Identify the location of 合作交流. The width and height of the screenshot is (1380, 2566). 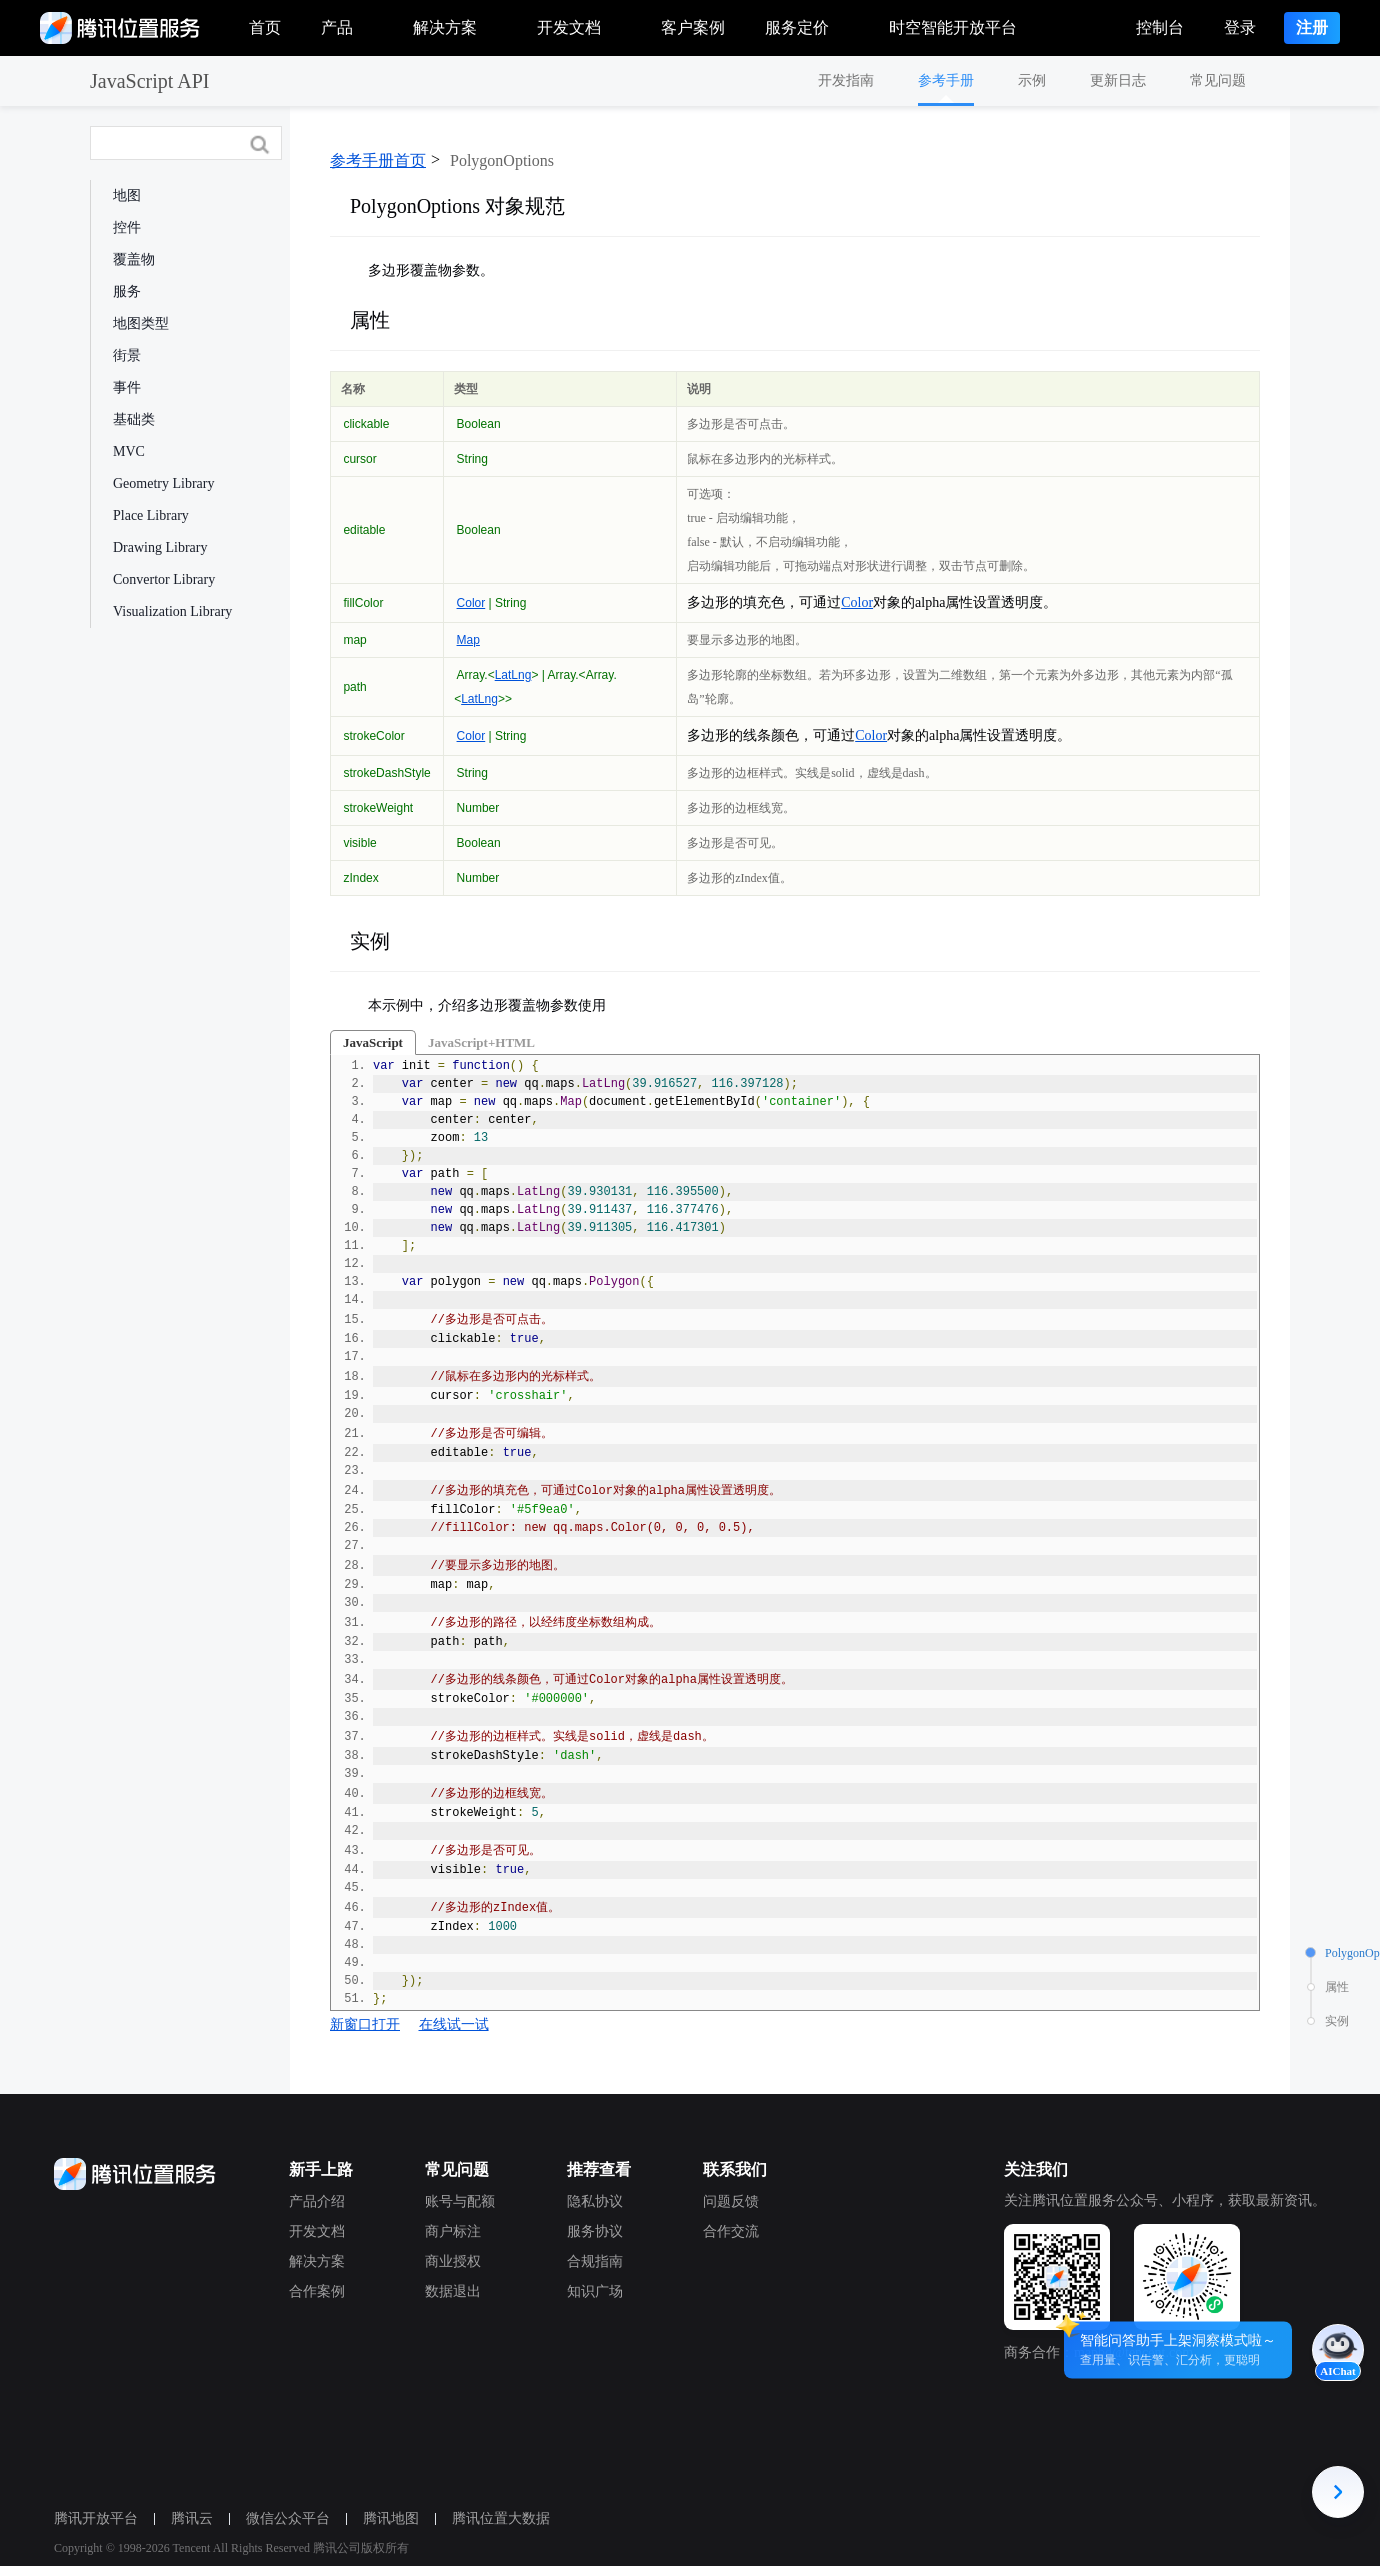
(725, 2231).